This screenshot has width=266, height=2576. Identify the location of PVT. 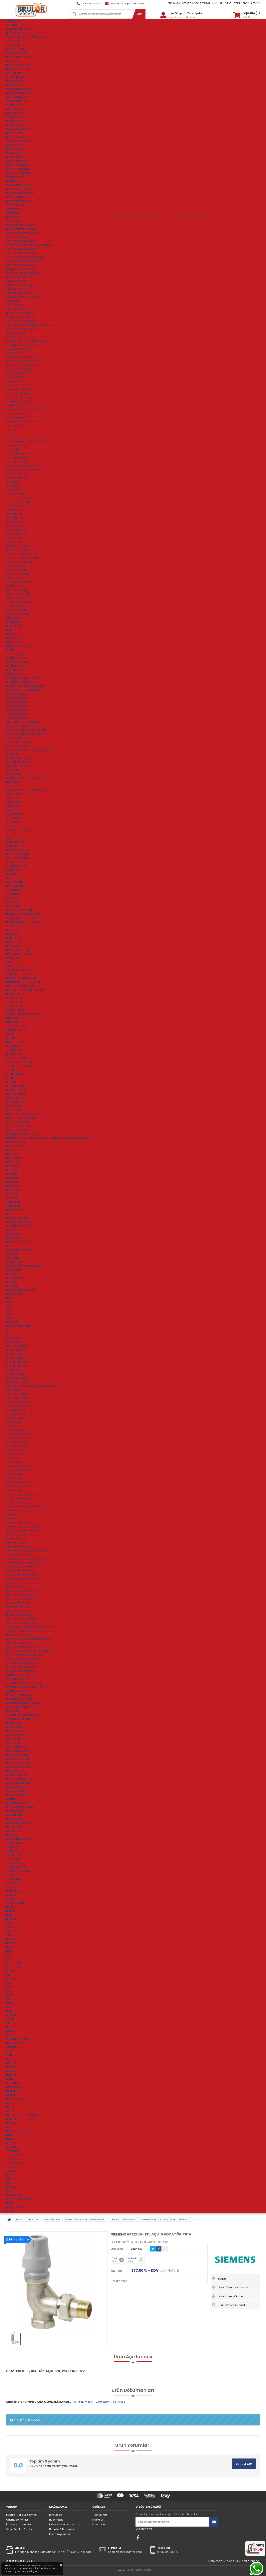
(8, 2103).